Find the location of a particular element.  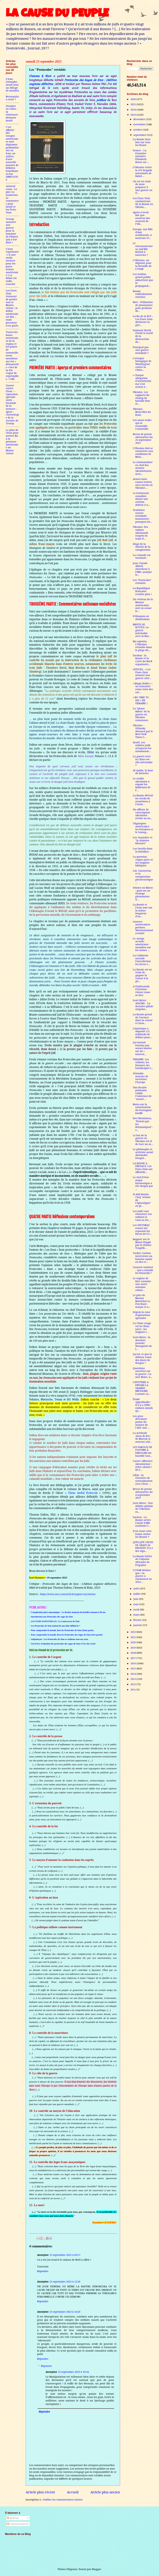

août is located at coordinates (136, 1588).